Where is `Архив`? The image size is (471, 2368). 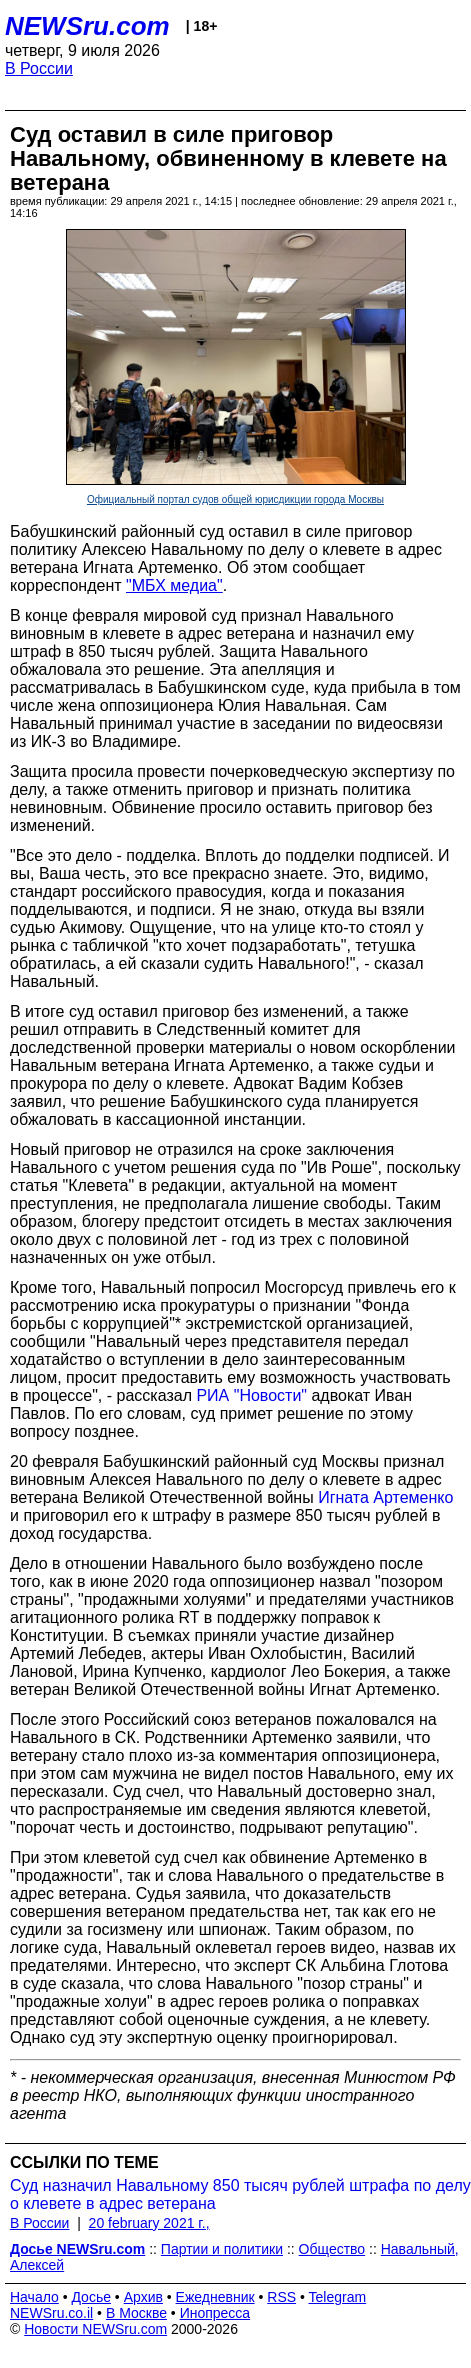 Архив is located at coordinates (143, 2297).